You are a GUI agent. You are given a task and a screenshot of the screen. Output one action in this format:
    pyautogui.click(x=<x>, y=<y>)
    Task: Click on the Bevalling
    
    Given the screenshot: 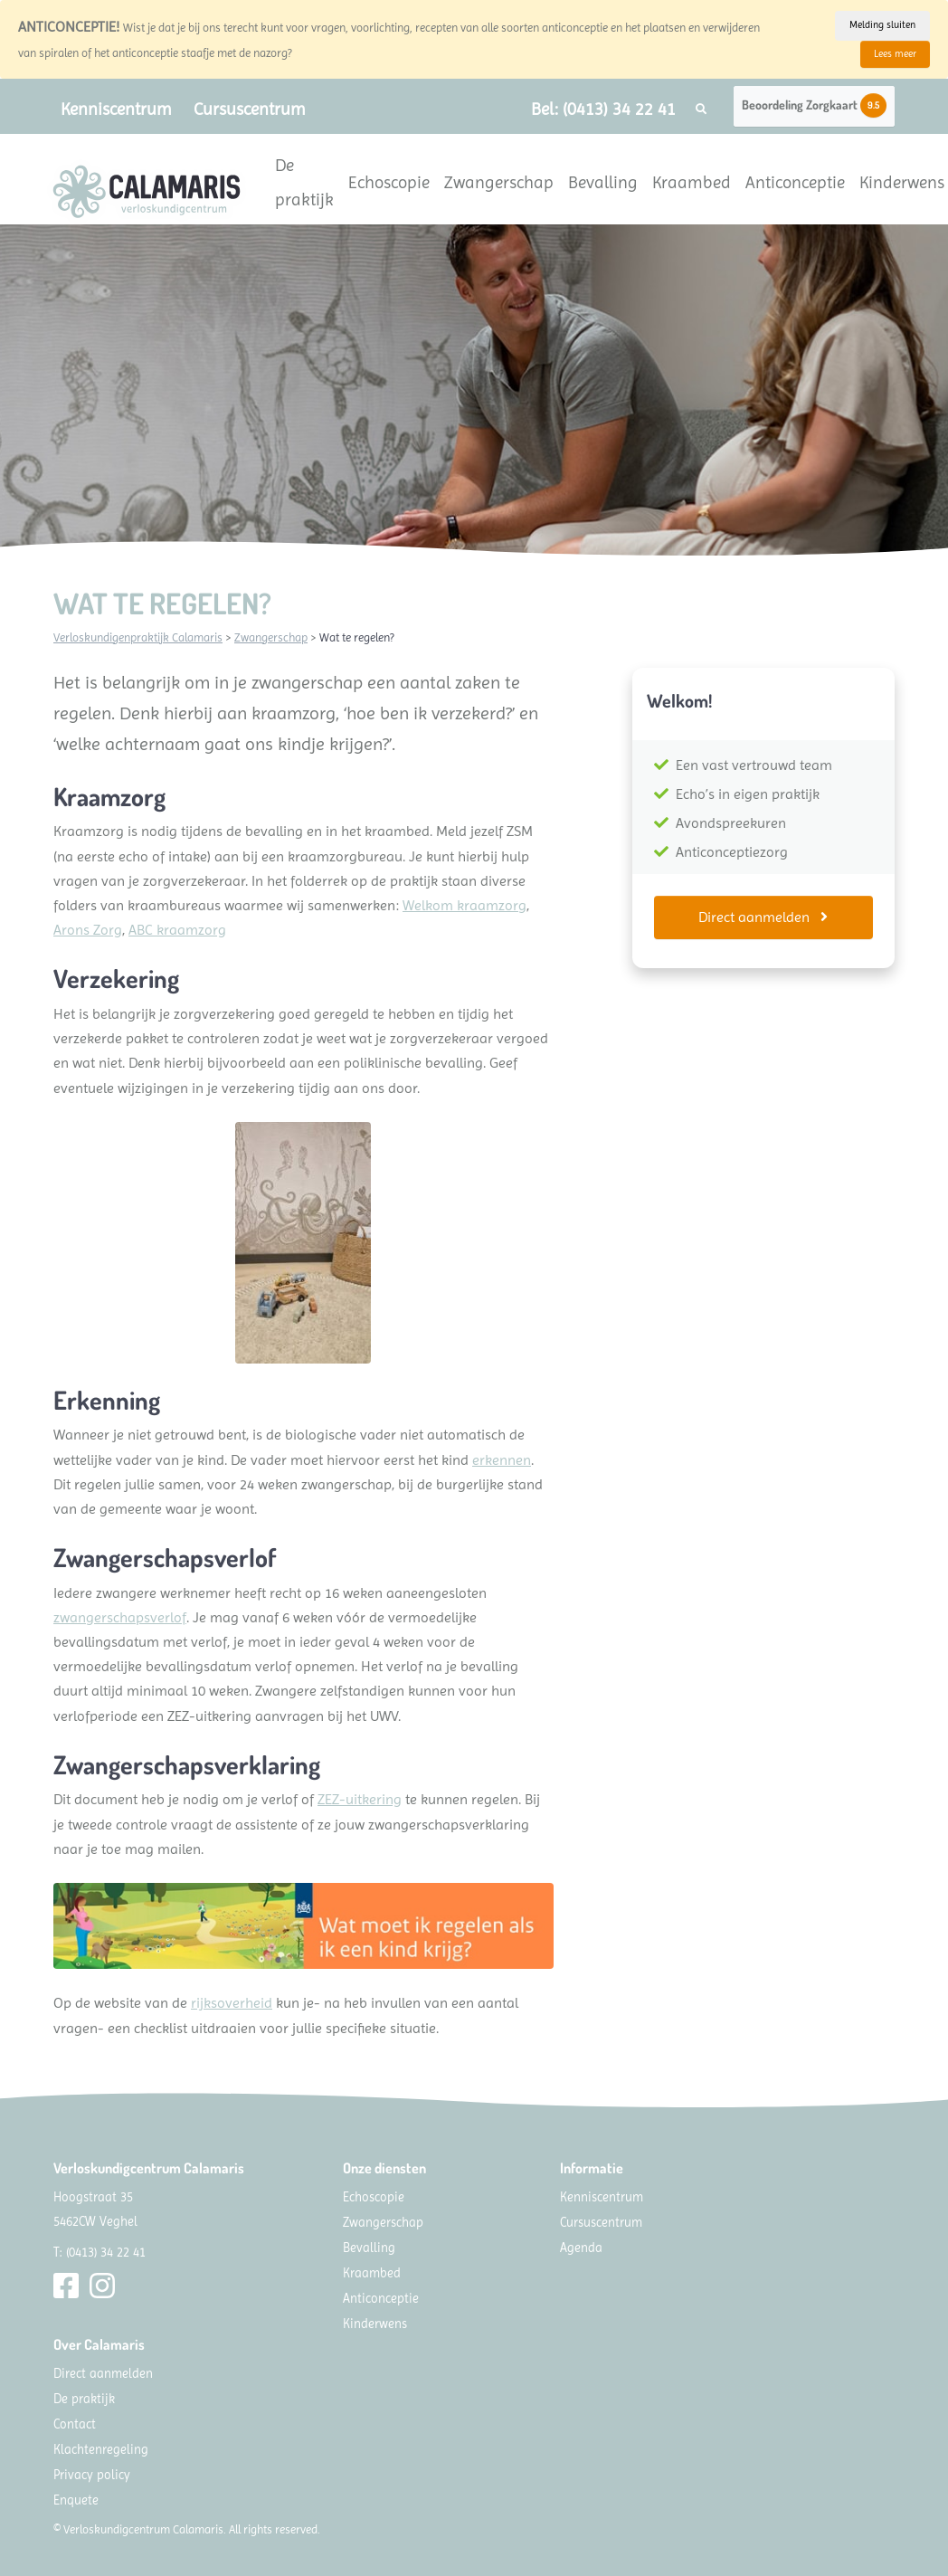 What is the action you would take?
    pyautogui.click(x=603, y=182)
    